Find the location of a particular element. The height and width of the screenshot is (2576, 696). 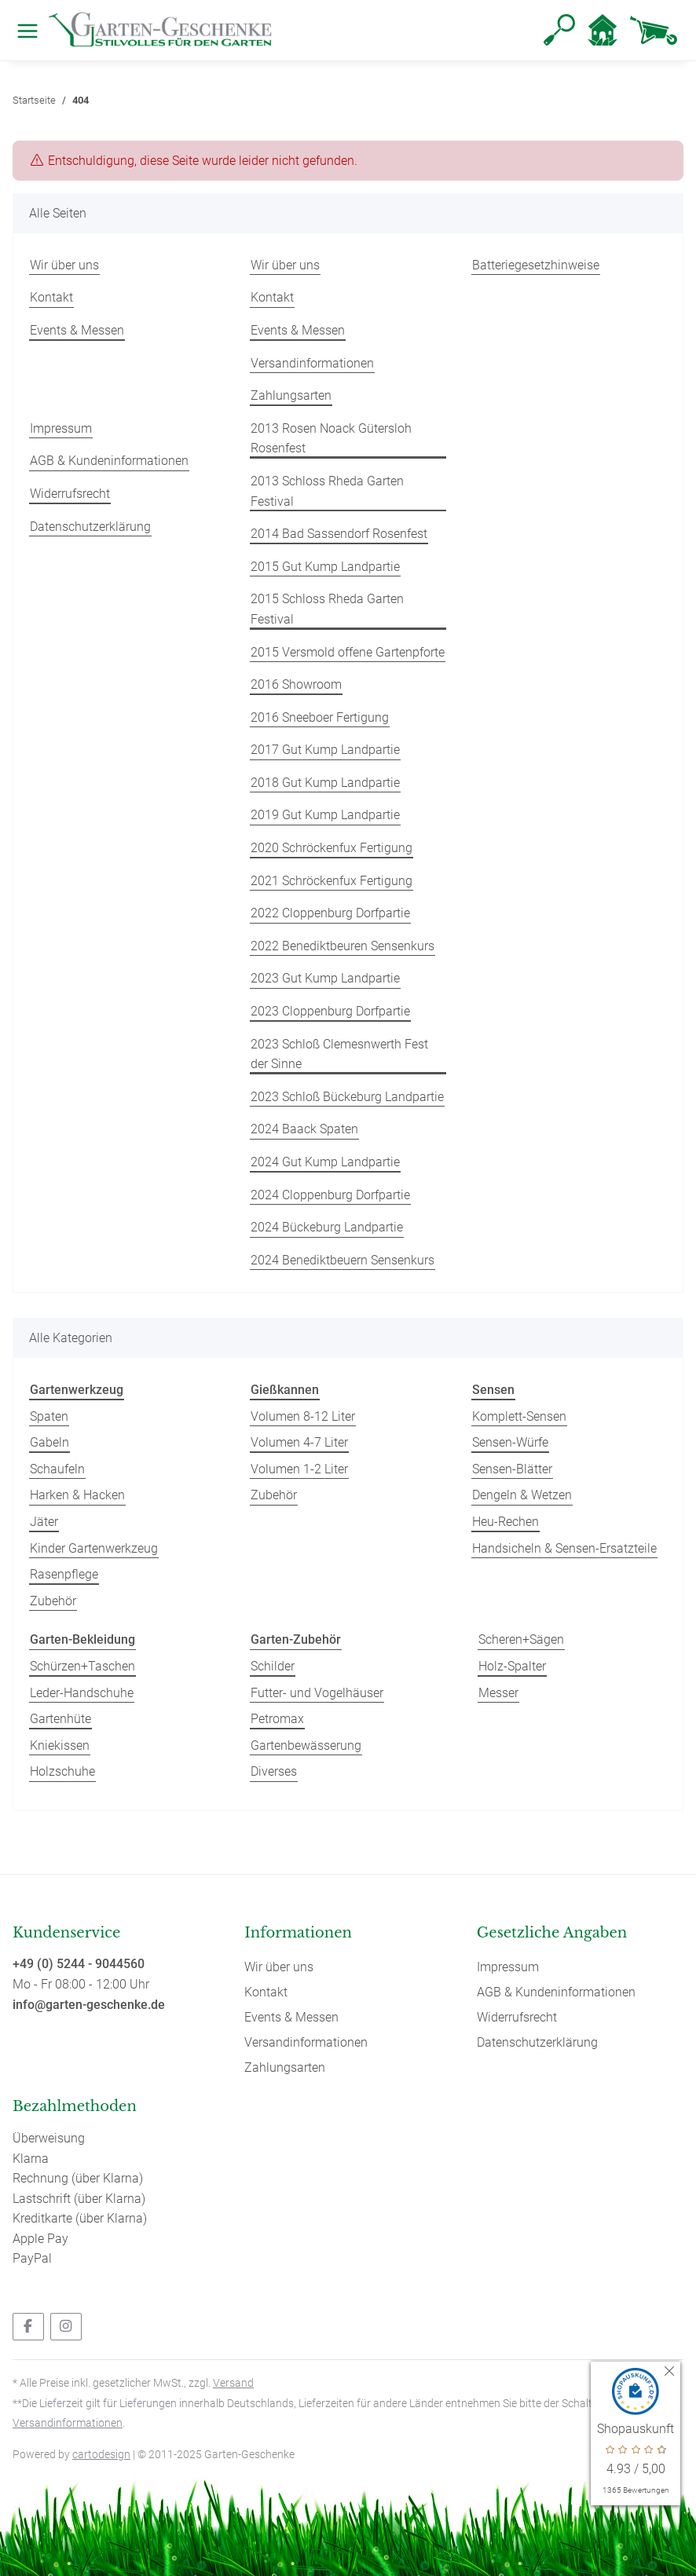

2015 Schloss Rheda Garten Festival is located at coordinates (327, 609).